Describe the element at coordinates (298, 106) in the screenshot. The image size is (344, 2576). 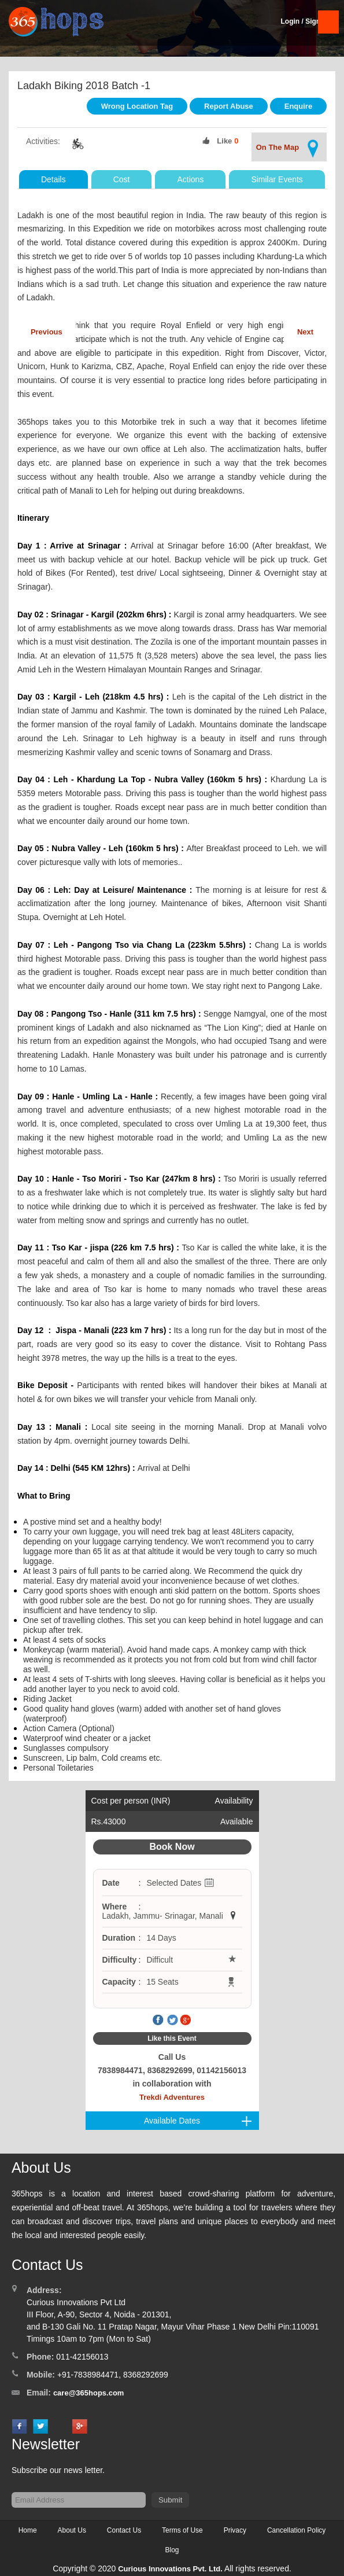
I see `Enquire` at that location.